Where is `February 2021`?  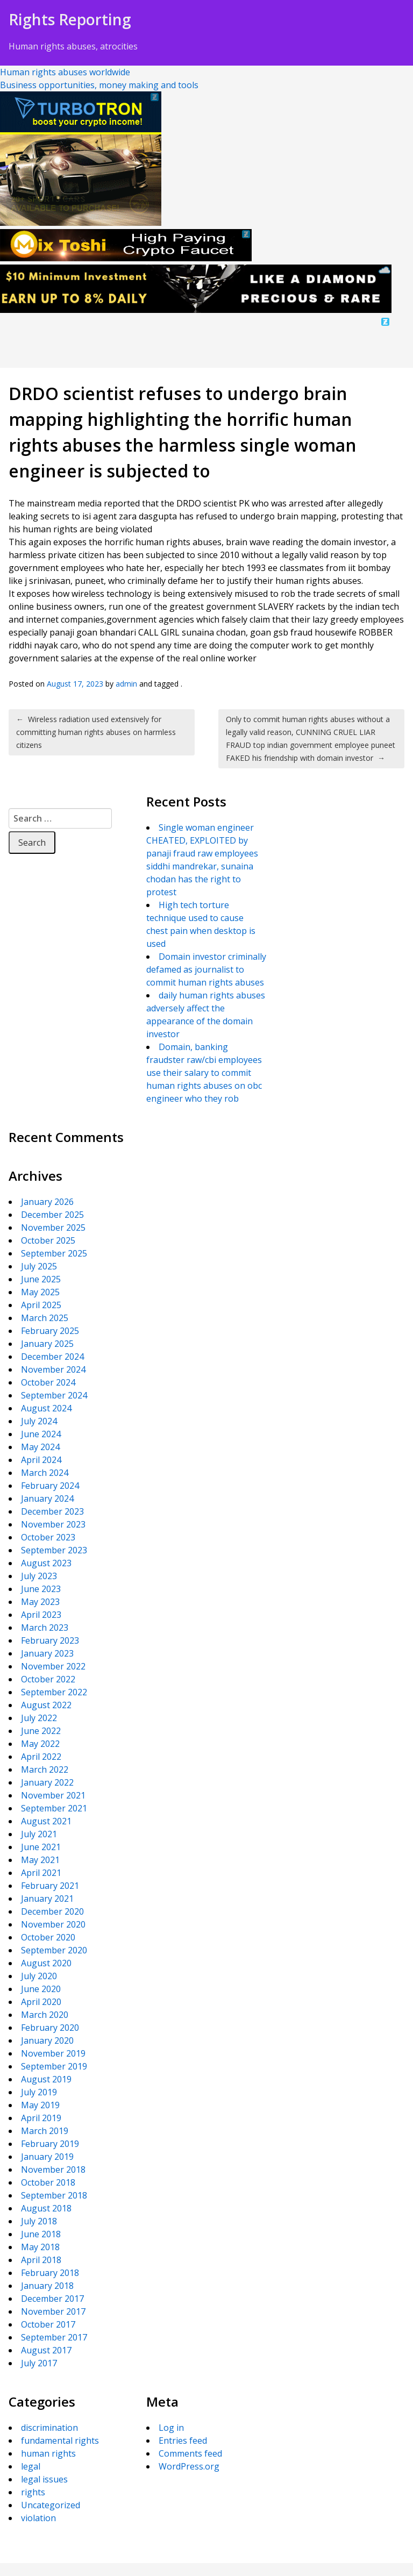
February 2021 is located at coordinates (50, 1886).